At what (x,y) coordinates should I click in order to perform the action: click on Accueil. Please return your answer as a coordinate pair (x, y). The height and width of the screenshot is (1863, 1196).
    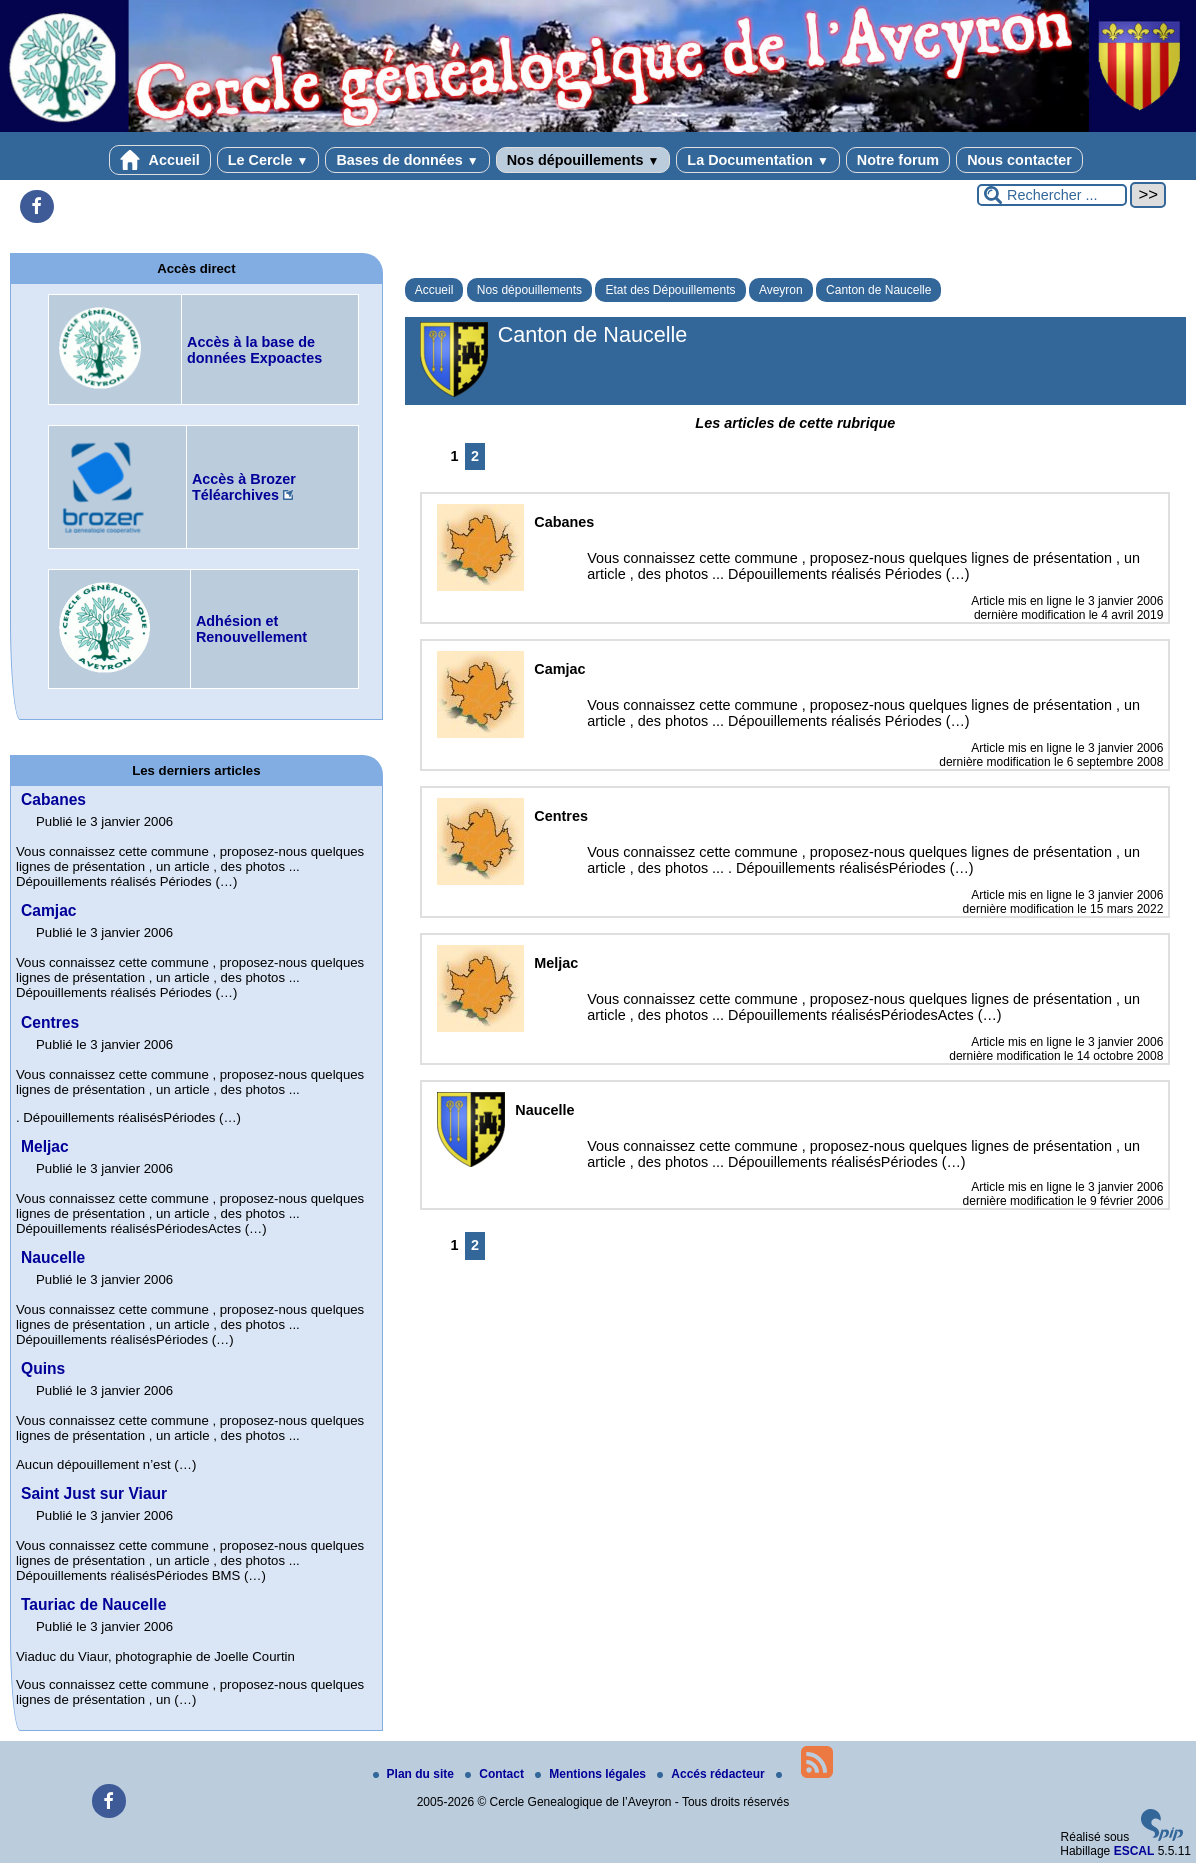
    Looking at the image, I should click on (160, 160).